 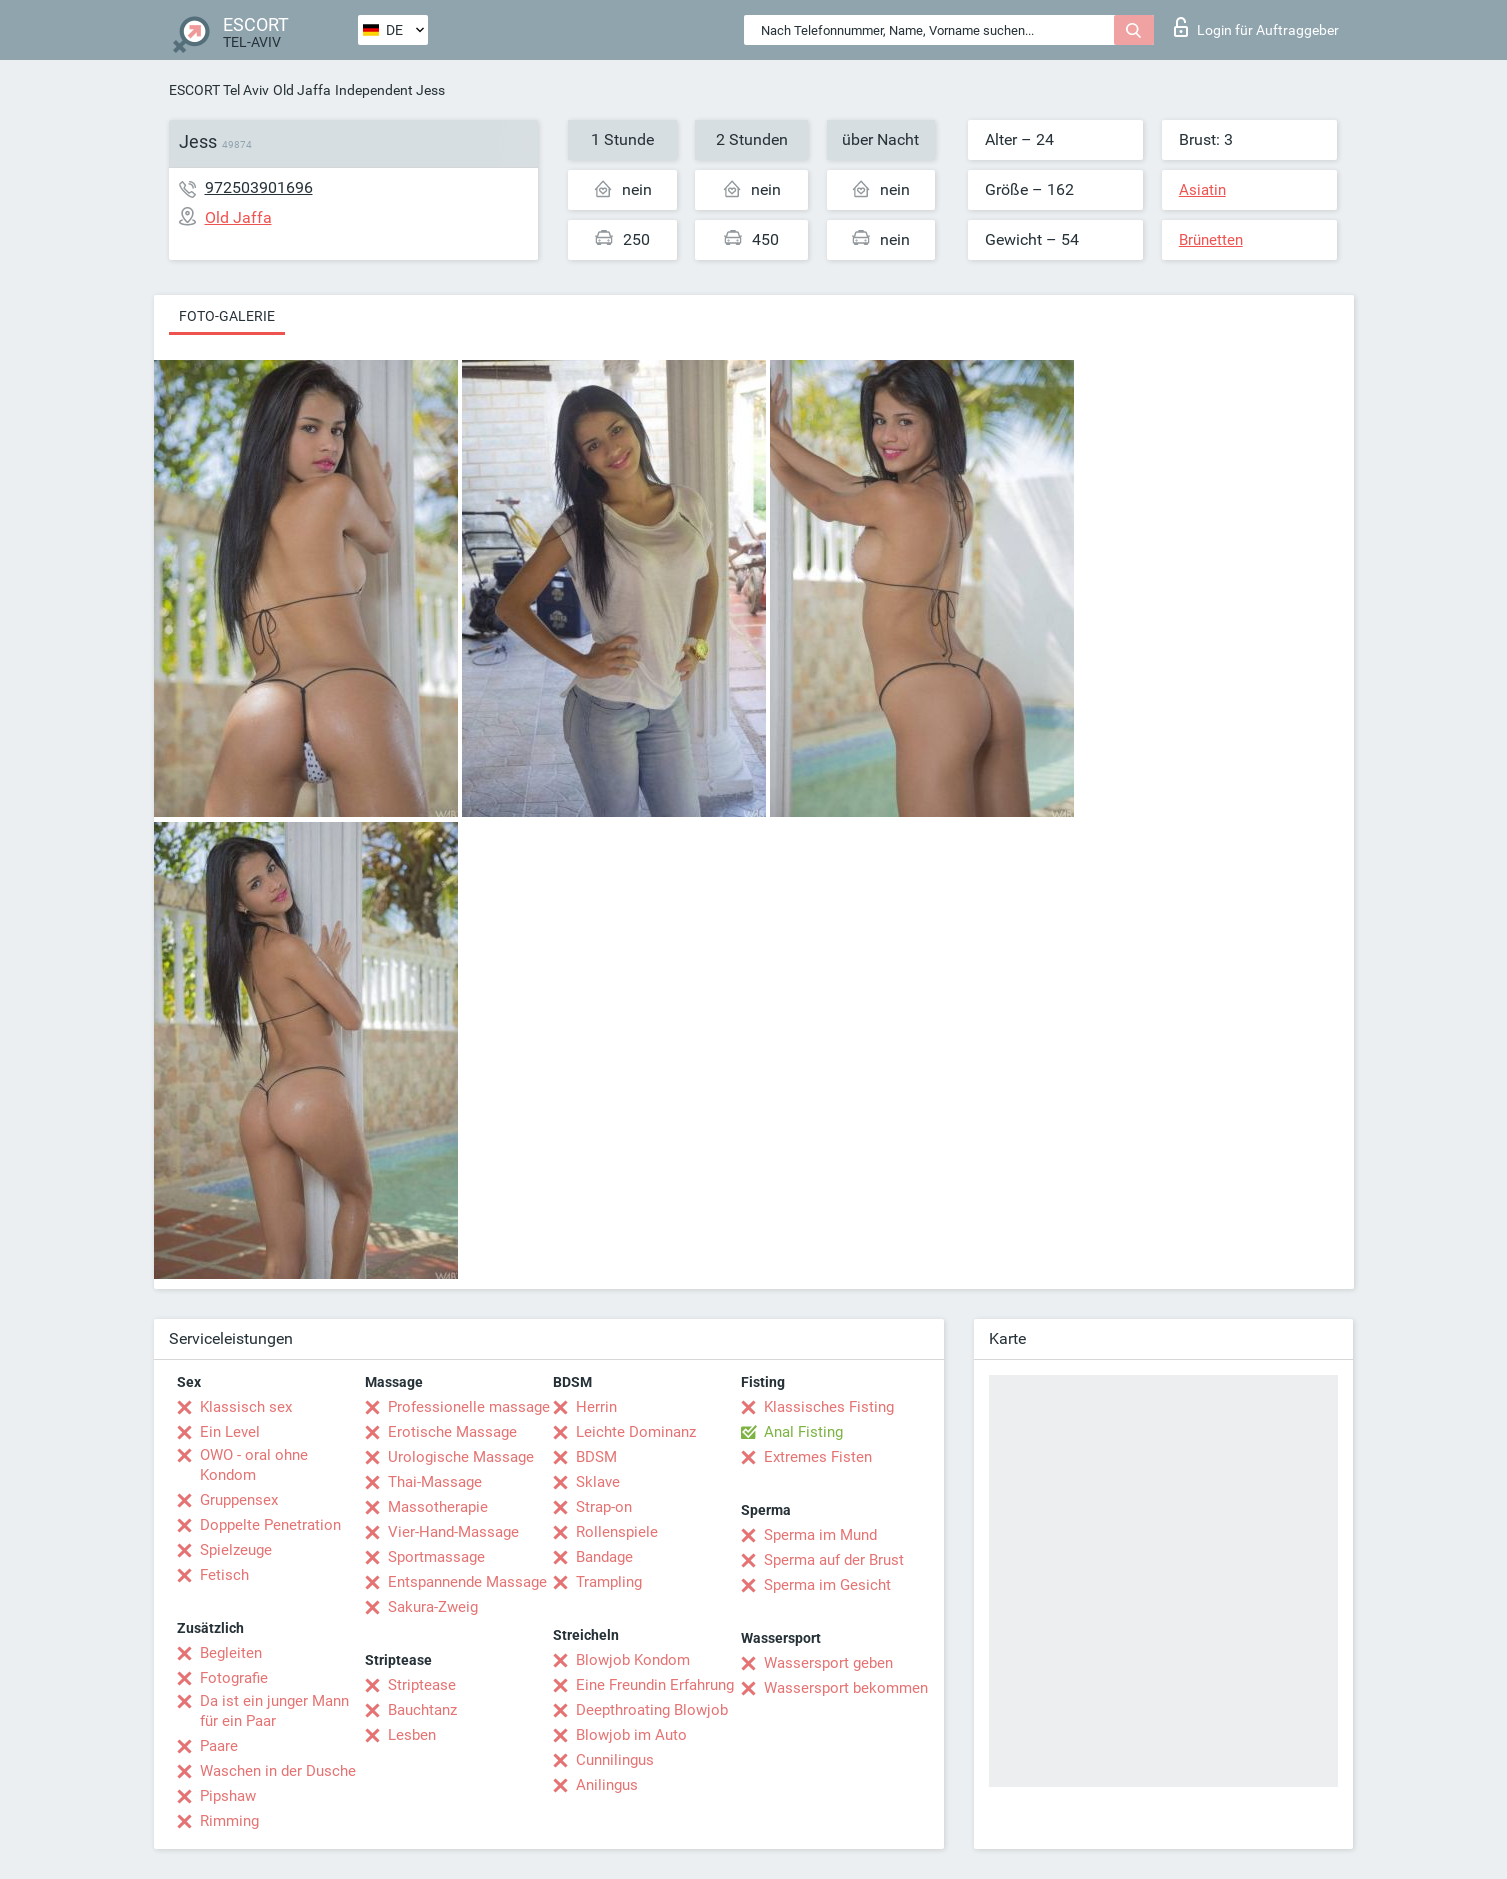 I want to click on Leichte Dominanz, so click(x=636, y=1432).